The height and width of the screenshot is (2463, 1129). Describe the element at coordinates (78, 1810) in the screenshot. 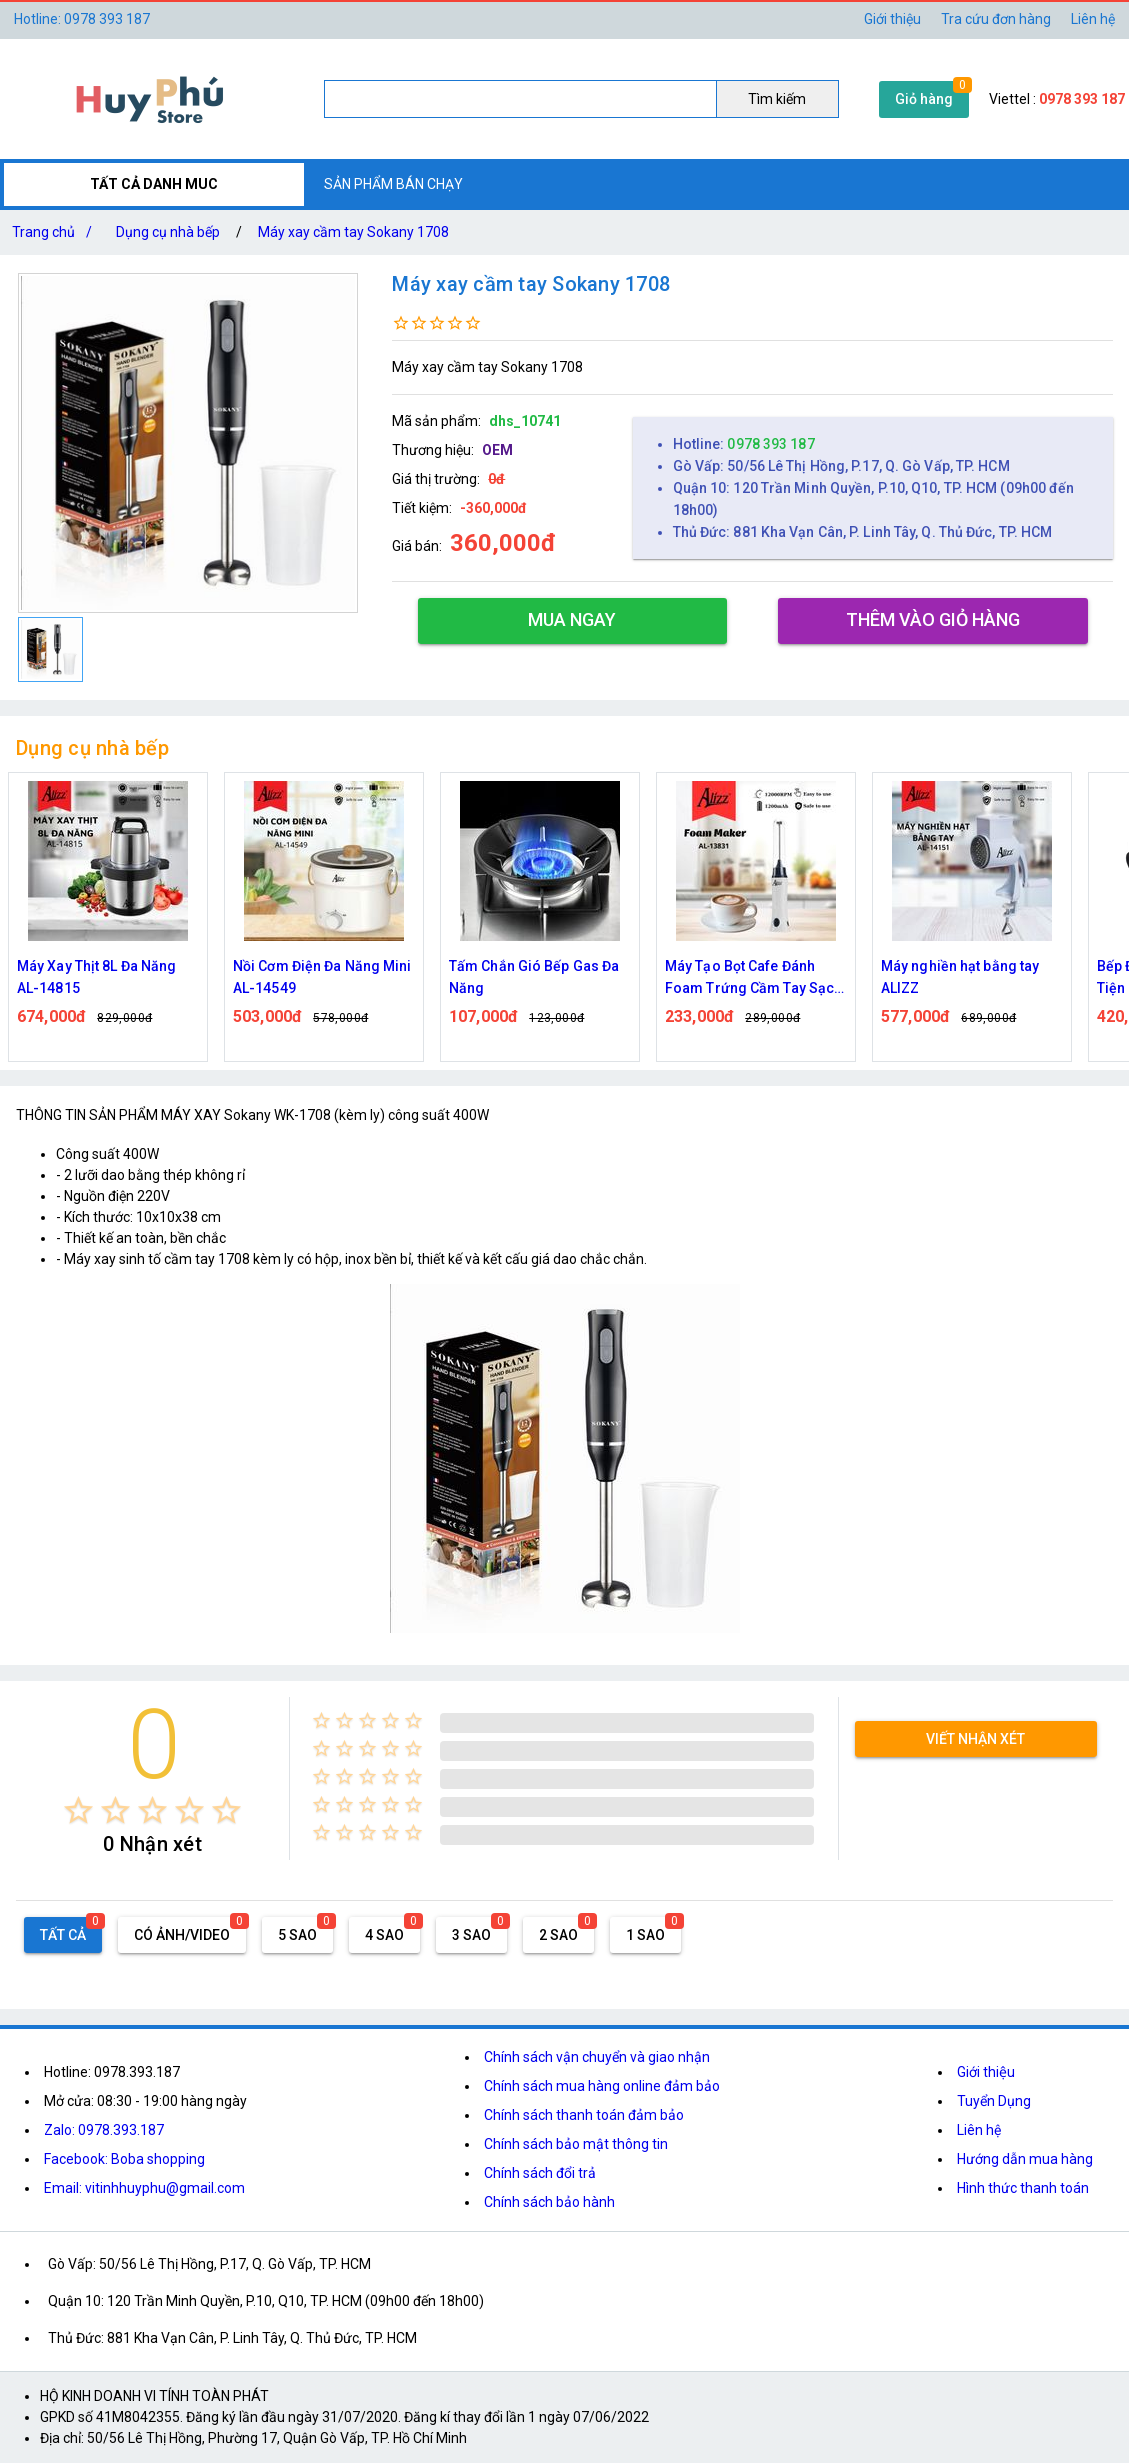

I see `[radio]` at that location.